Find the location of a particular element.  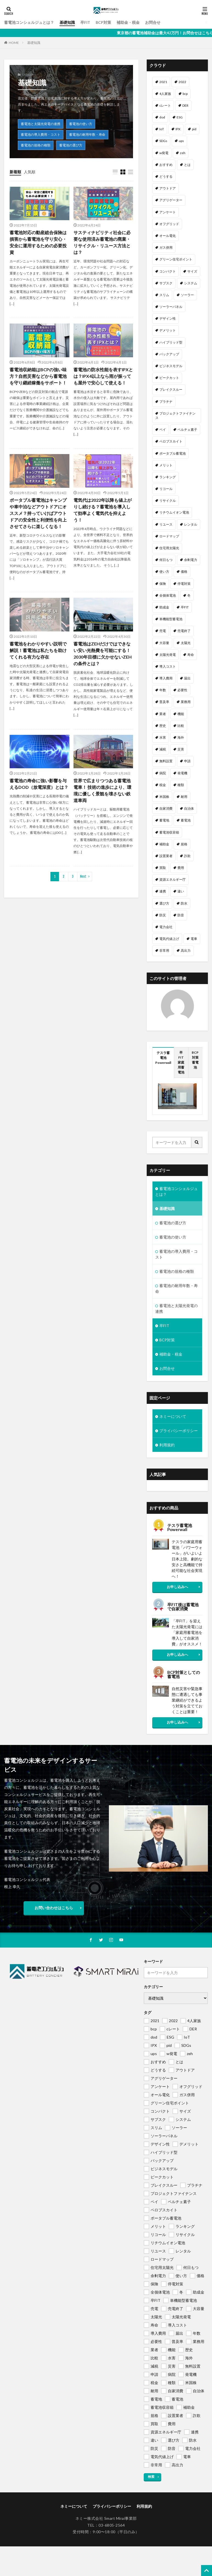

米国株 [米国株 (1個の項目)] is located at coordinates (164, 797).